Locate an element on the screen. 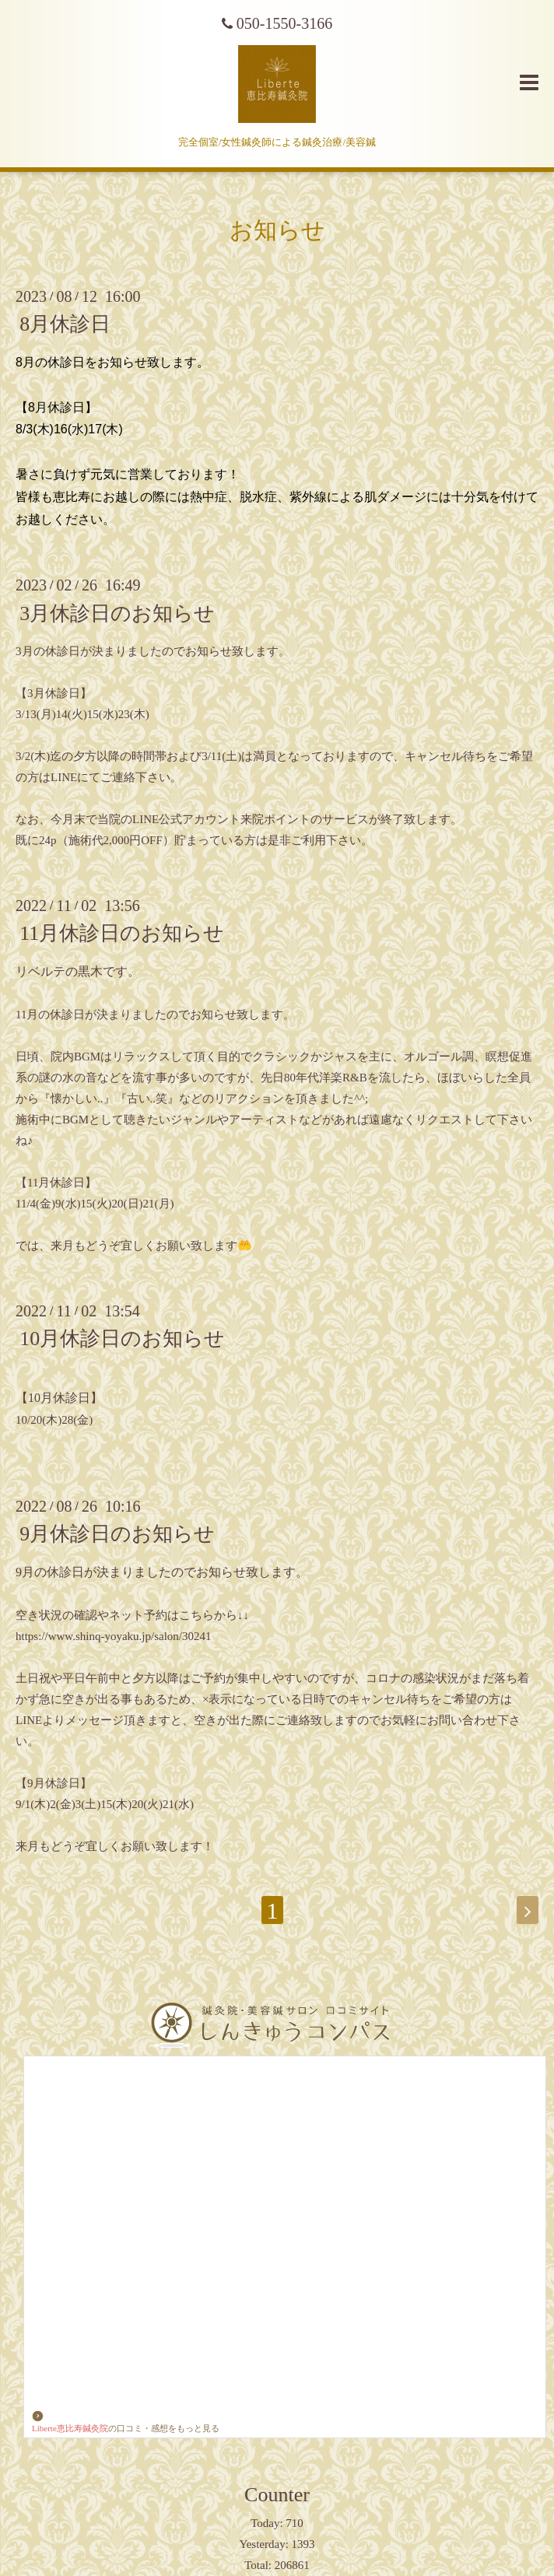  9月休診日のお知らせ is located at coordinates (117, 1534).